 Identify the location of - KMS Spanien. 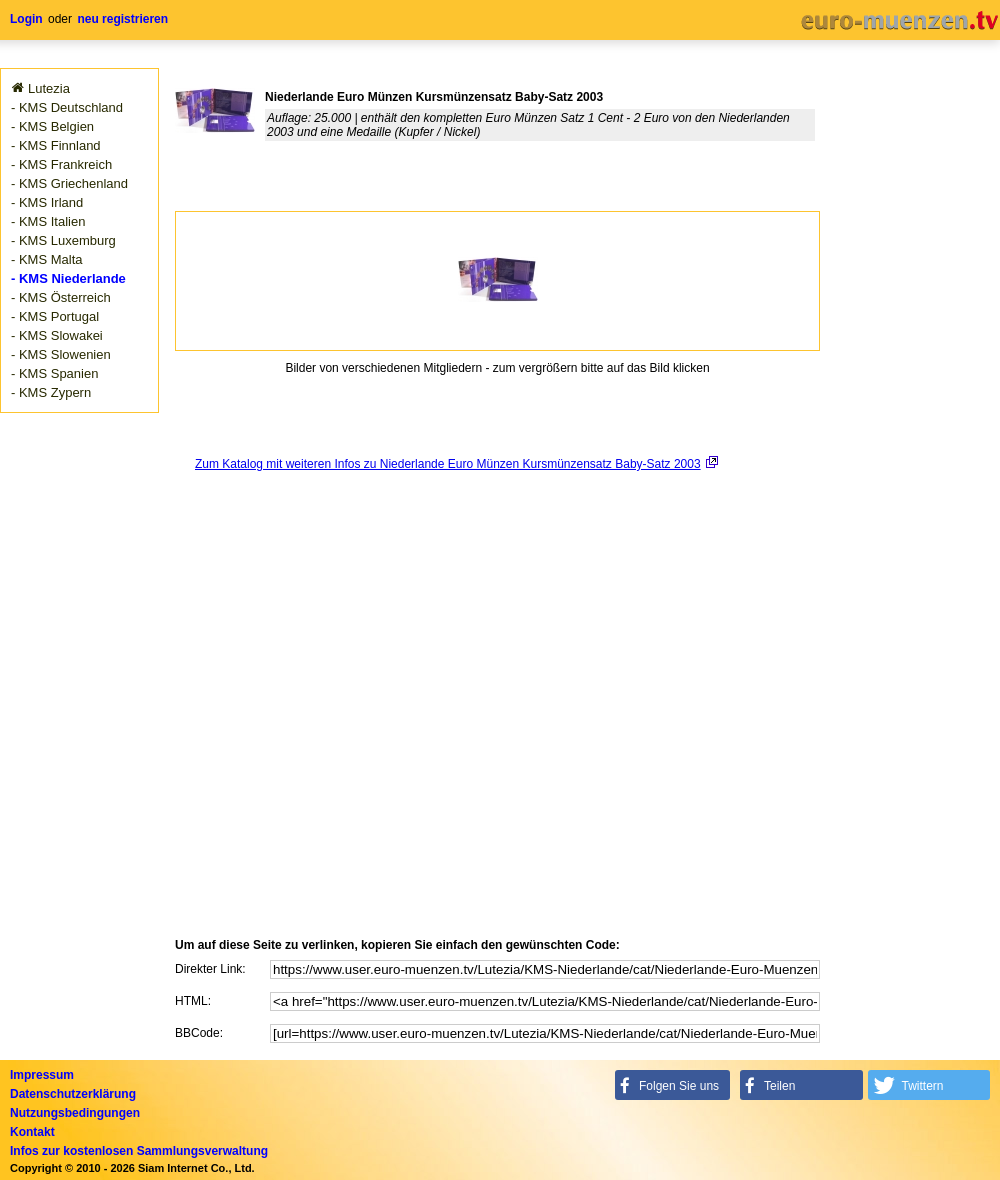
(54, 373).